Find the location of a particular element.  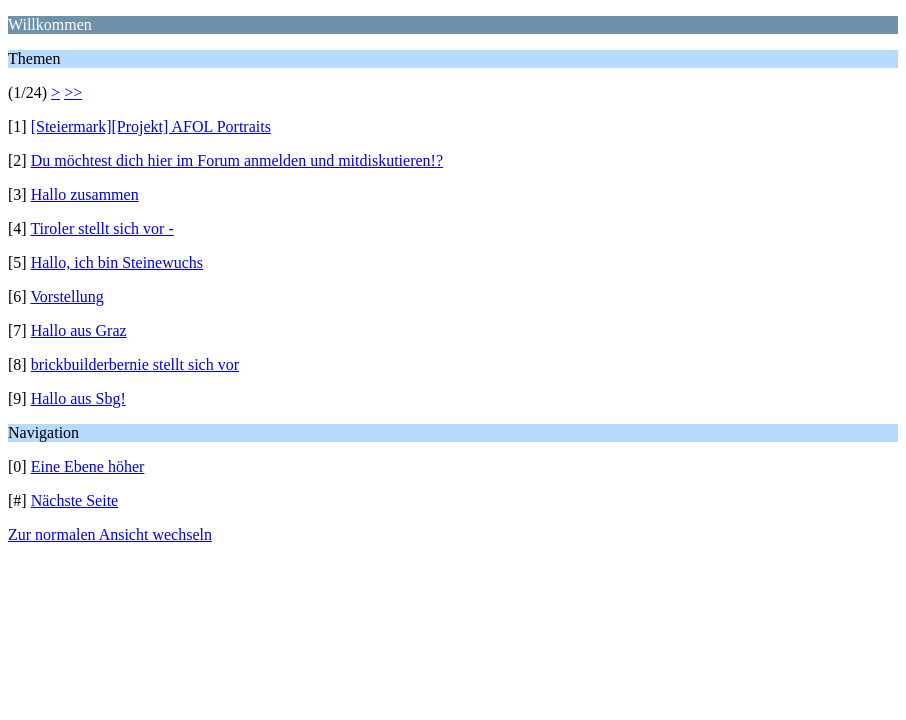

Nächste Seite is located at coordinates (75, 500).